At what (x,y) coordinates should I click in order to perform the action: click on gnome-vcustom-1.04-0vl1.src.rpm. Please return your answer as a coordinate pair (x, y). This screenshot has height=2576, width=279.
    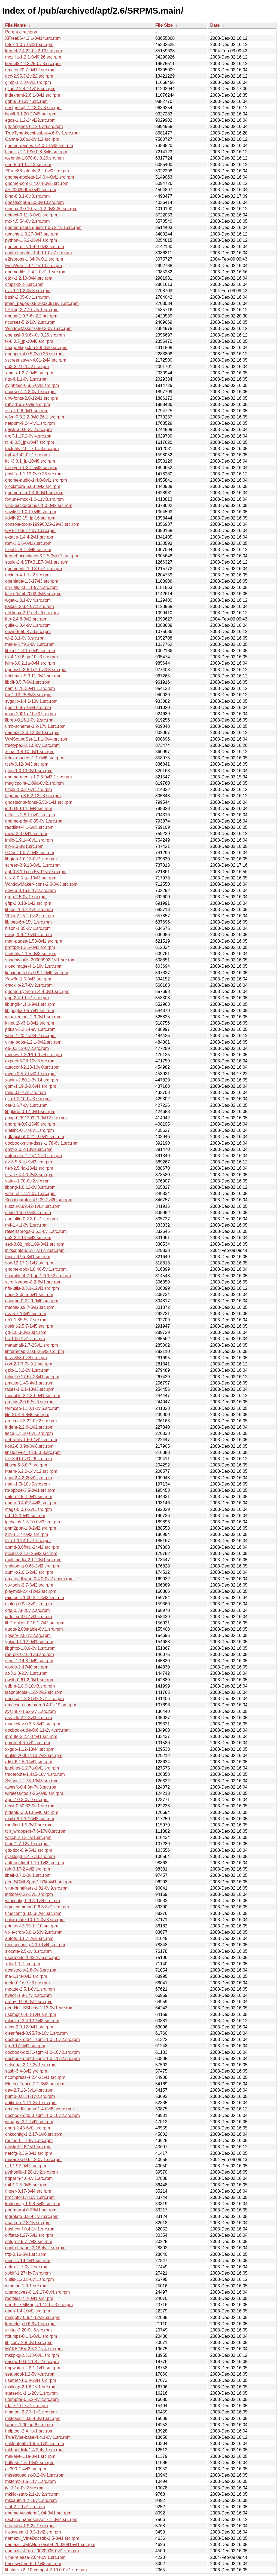
    Looking at the image, I should click on (38, 2513).